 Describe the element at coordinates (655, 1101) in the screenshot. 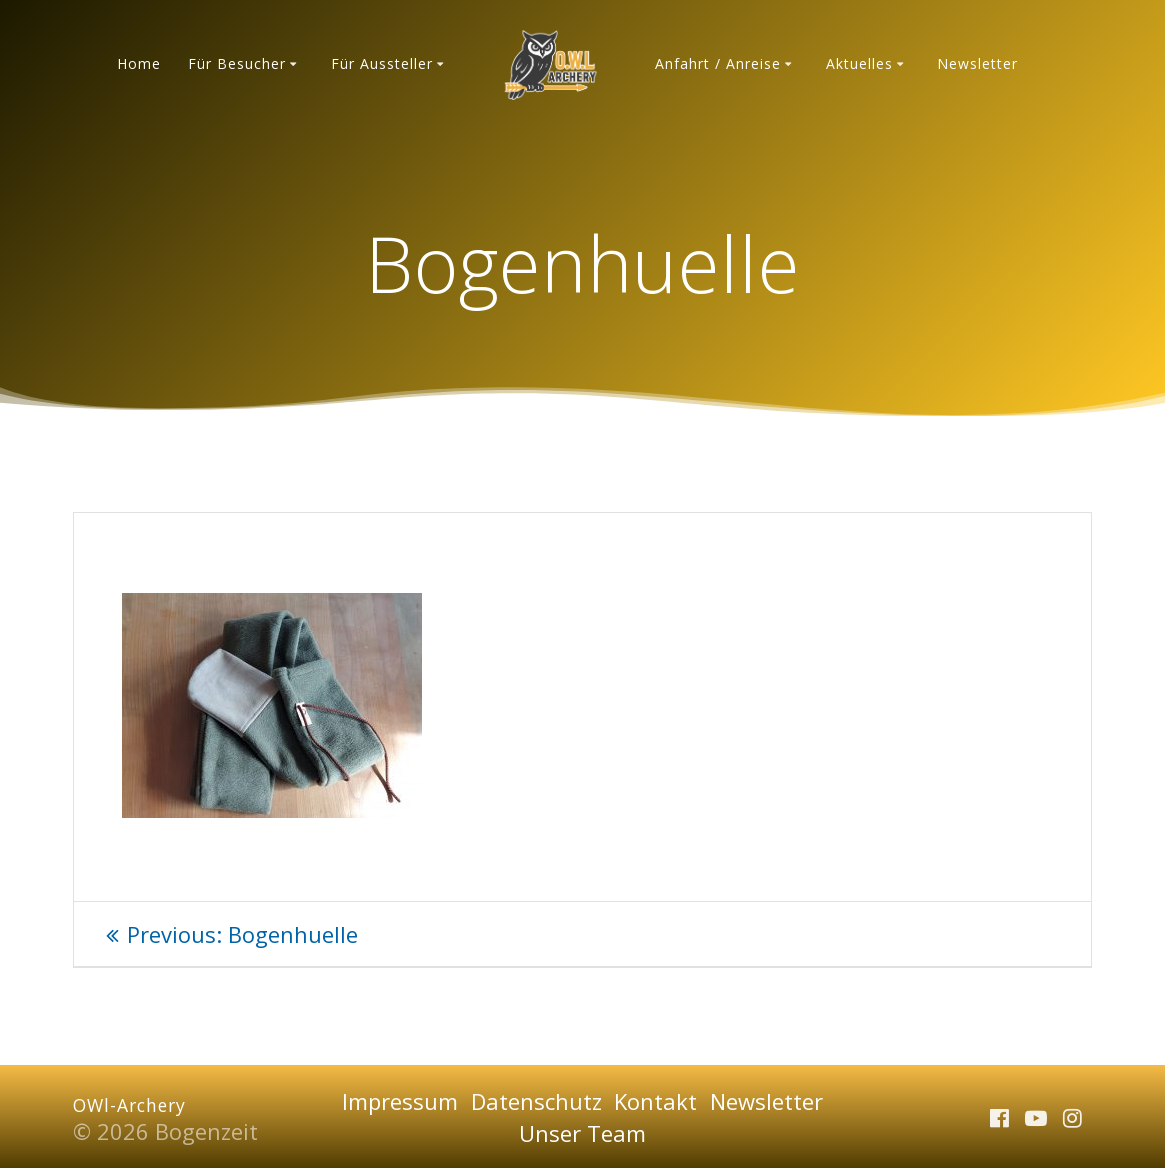

I see `Kontakt` at that location.